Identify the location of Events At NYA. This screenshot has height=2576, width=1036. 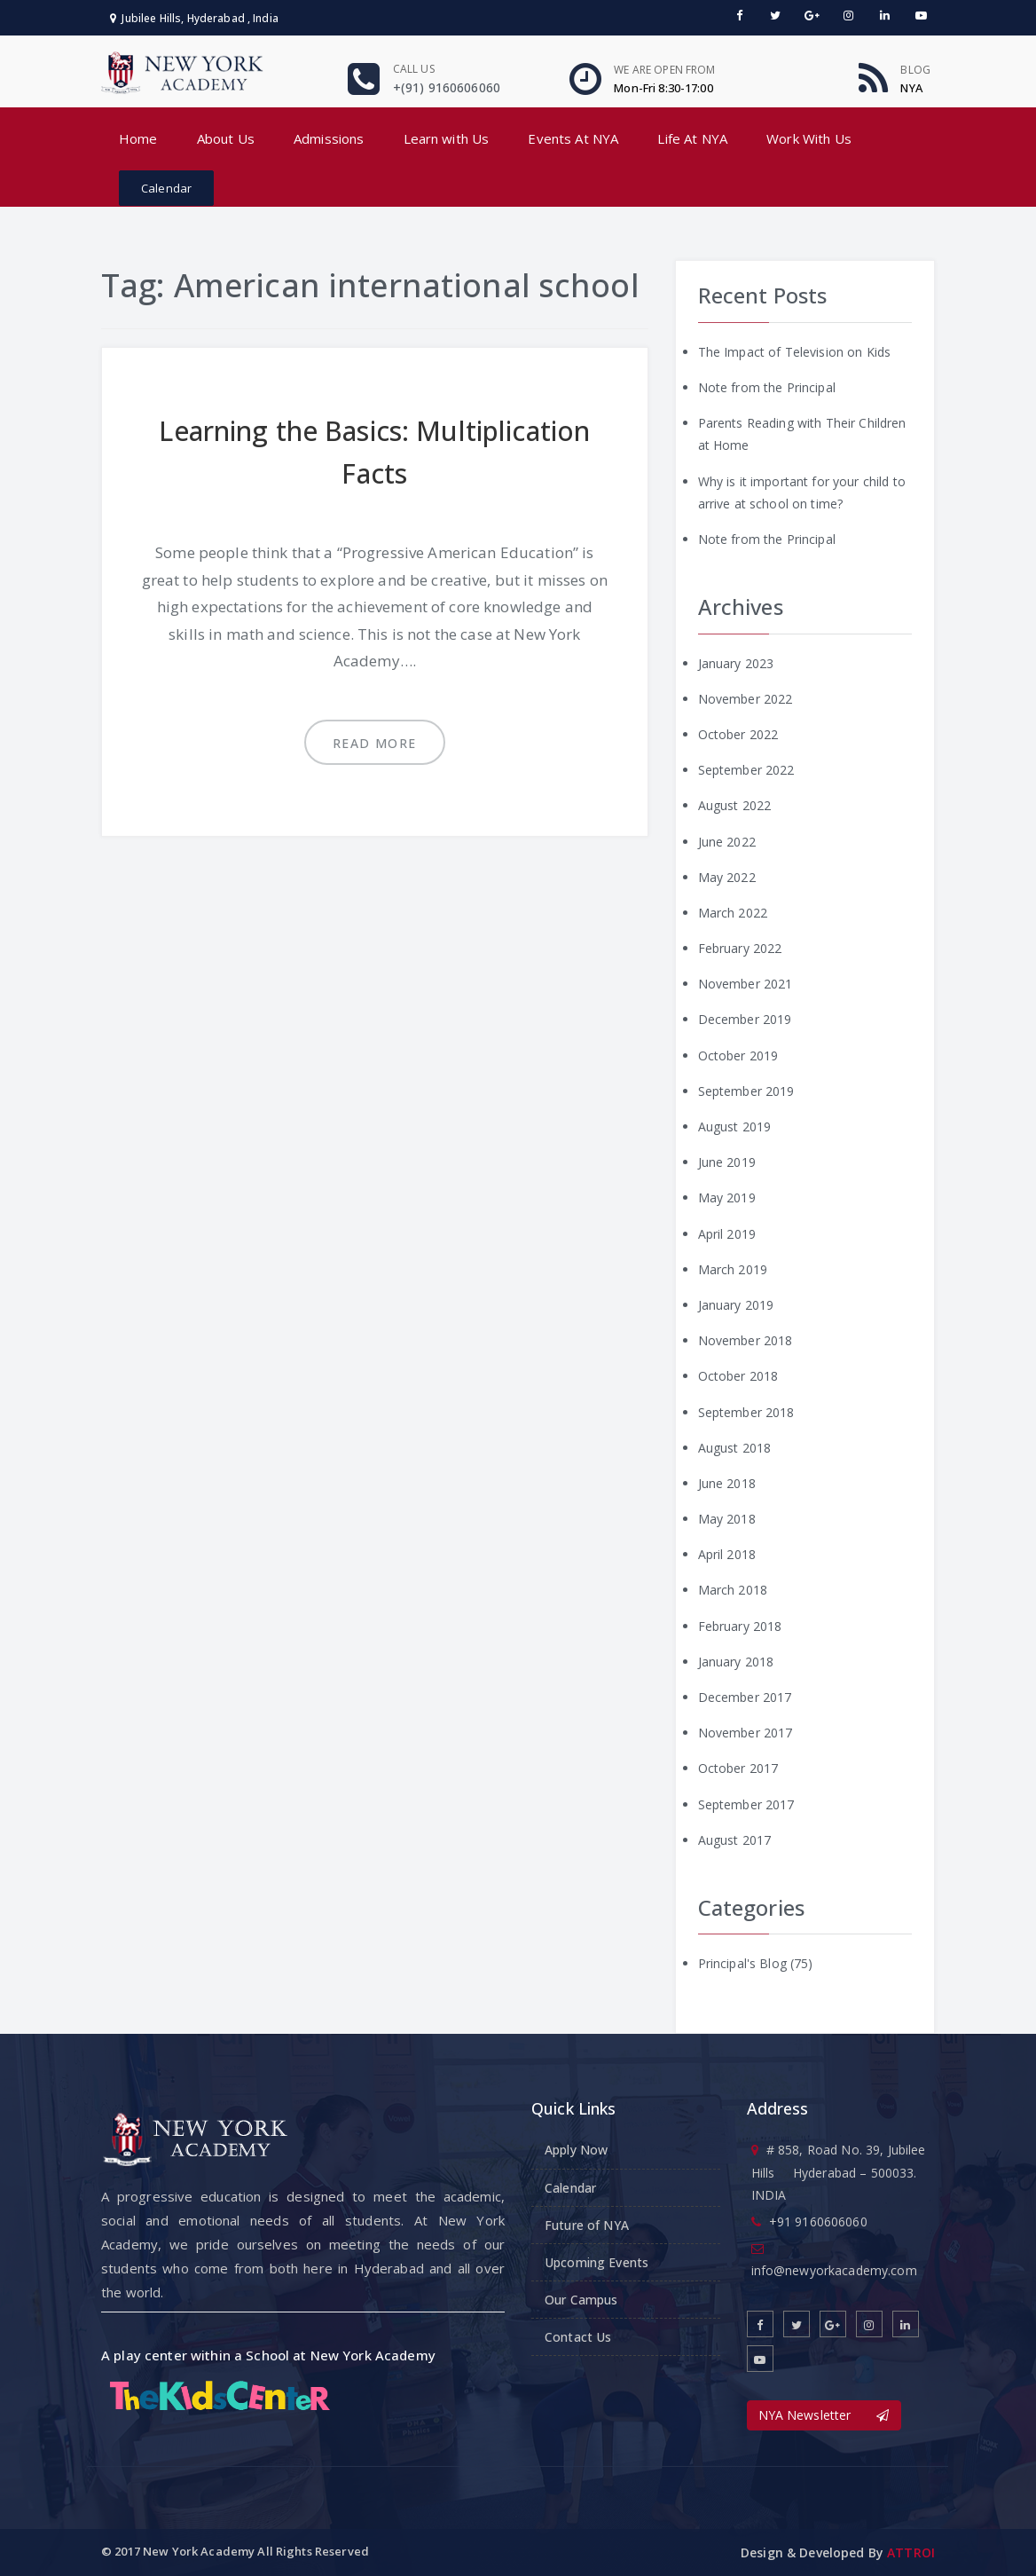
(573, 138).